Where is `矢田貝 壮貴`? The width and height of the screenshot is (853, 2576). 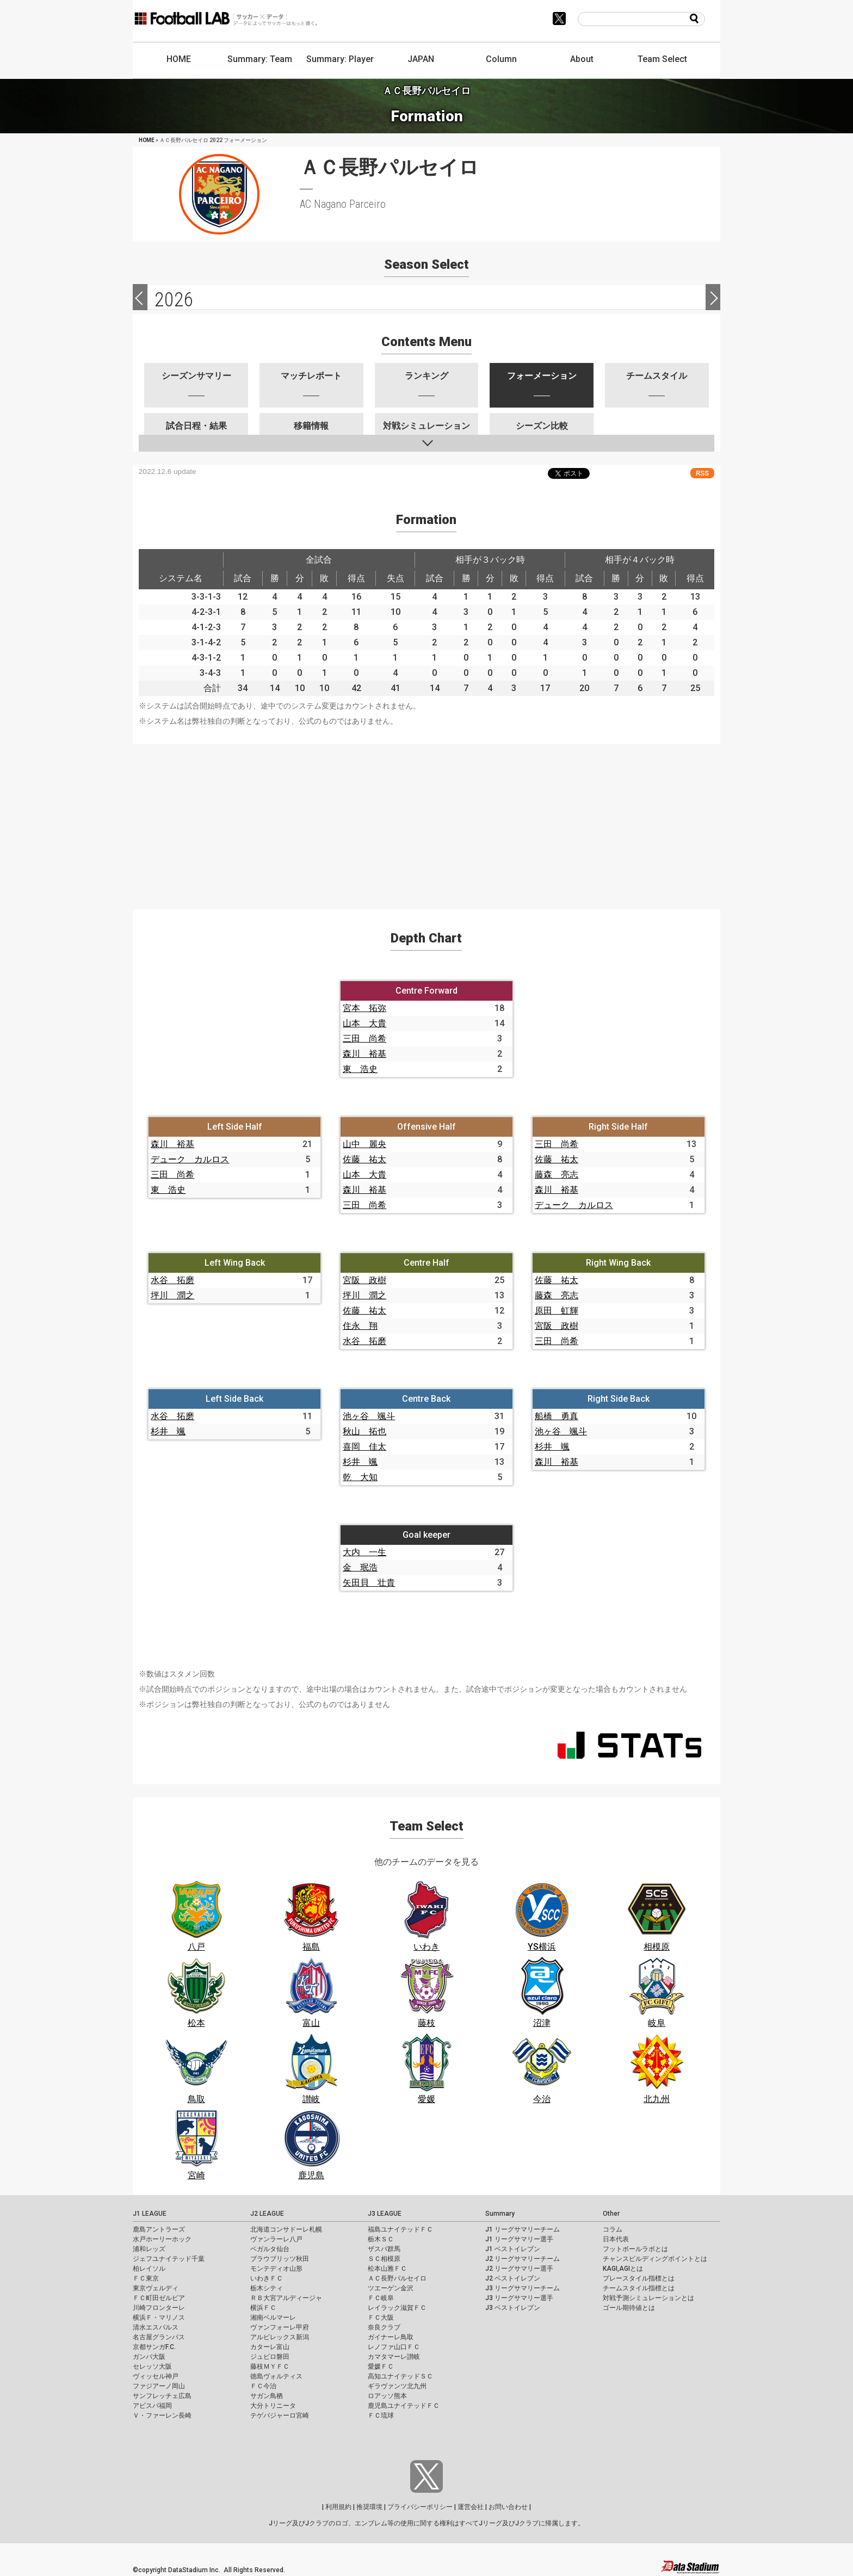 矢田貝 壮貴 is located at coordinates (369, 1582).